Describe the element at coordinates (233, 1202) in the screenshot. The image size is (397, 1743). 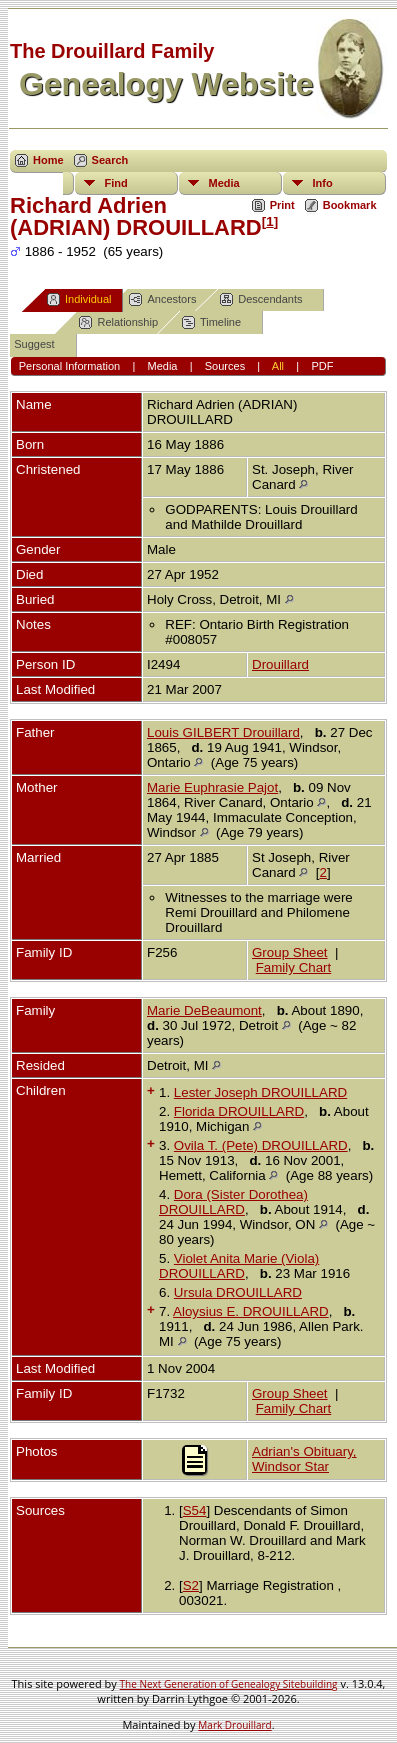
I see `Dora (Sister Dorothea) DROUILLARD` at that location.